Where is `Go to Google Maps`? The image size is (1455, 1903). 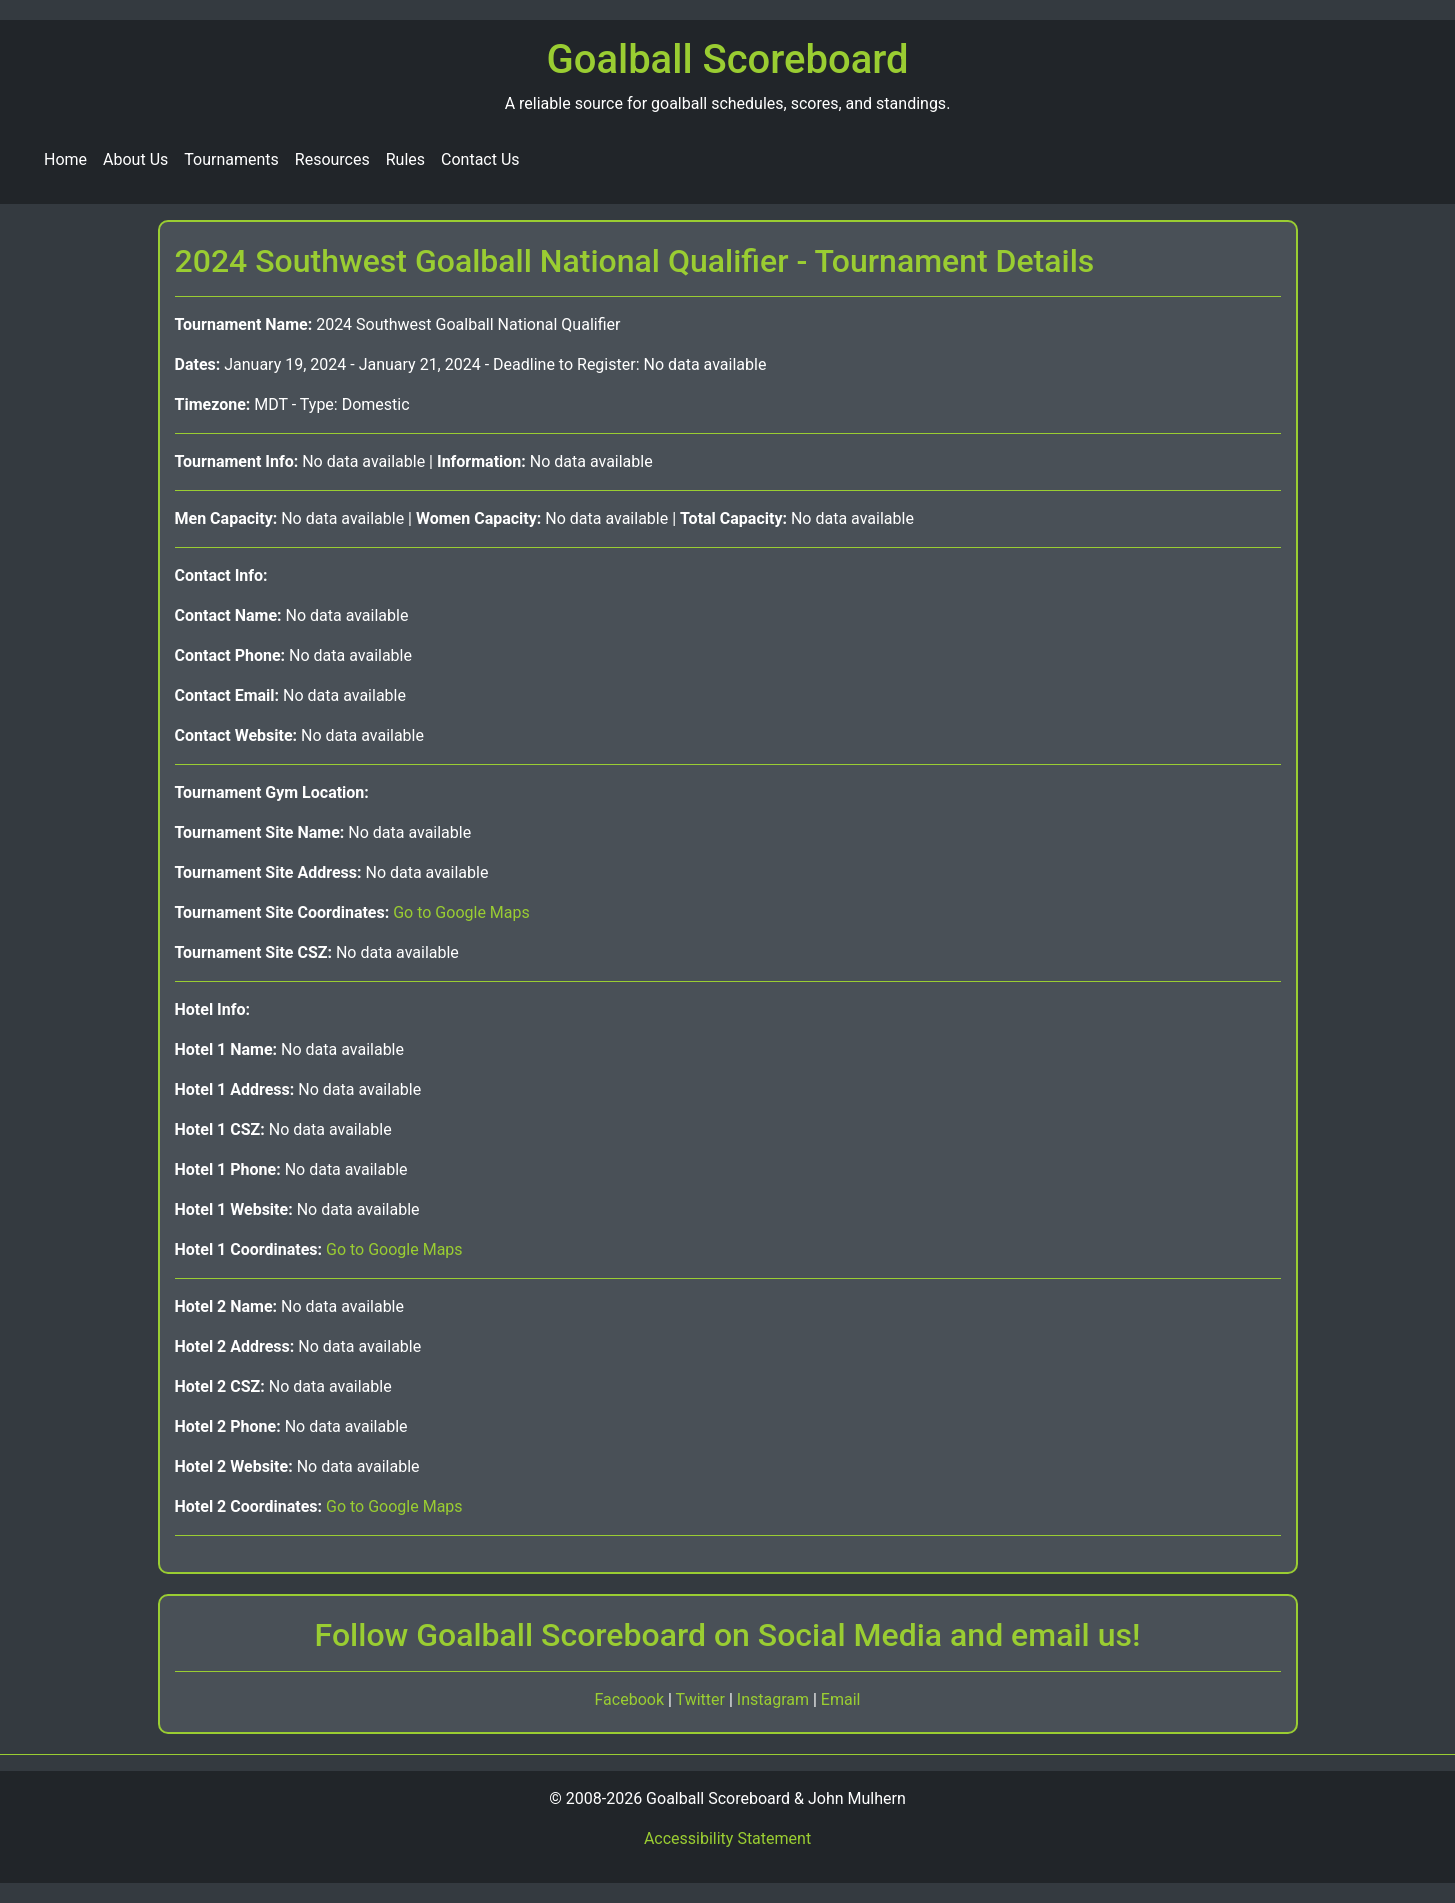
Go to Google Maps is located at coordinates (461, 912).